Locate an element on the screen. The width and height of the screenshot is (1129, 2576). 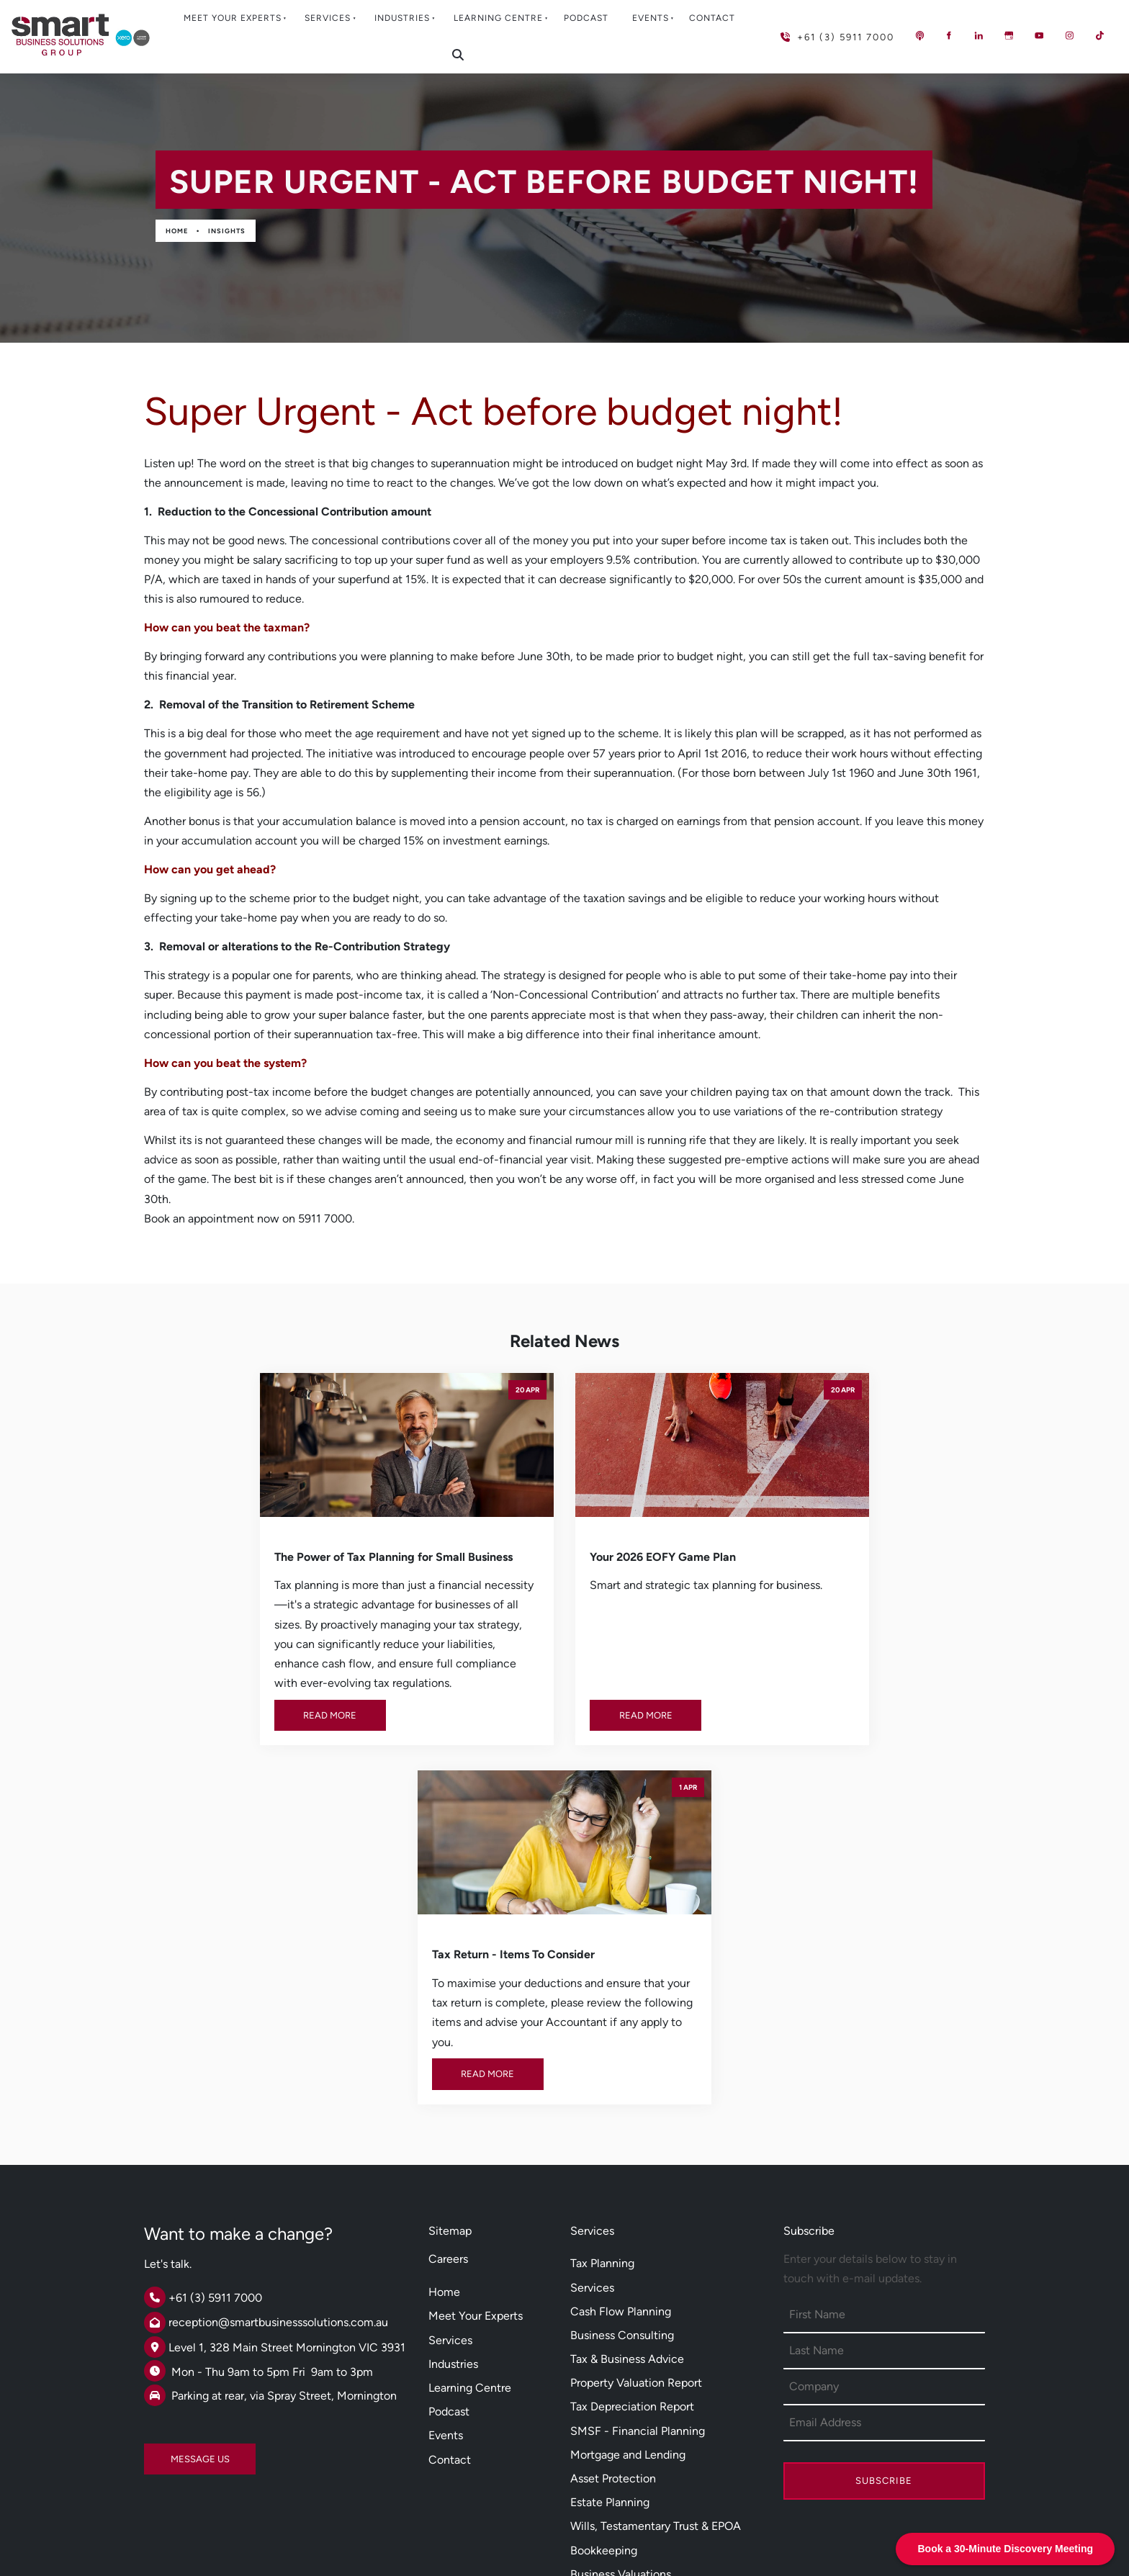
MESSAGE US is located at coordinates (173, 2151).